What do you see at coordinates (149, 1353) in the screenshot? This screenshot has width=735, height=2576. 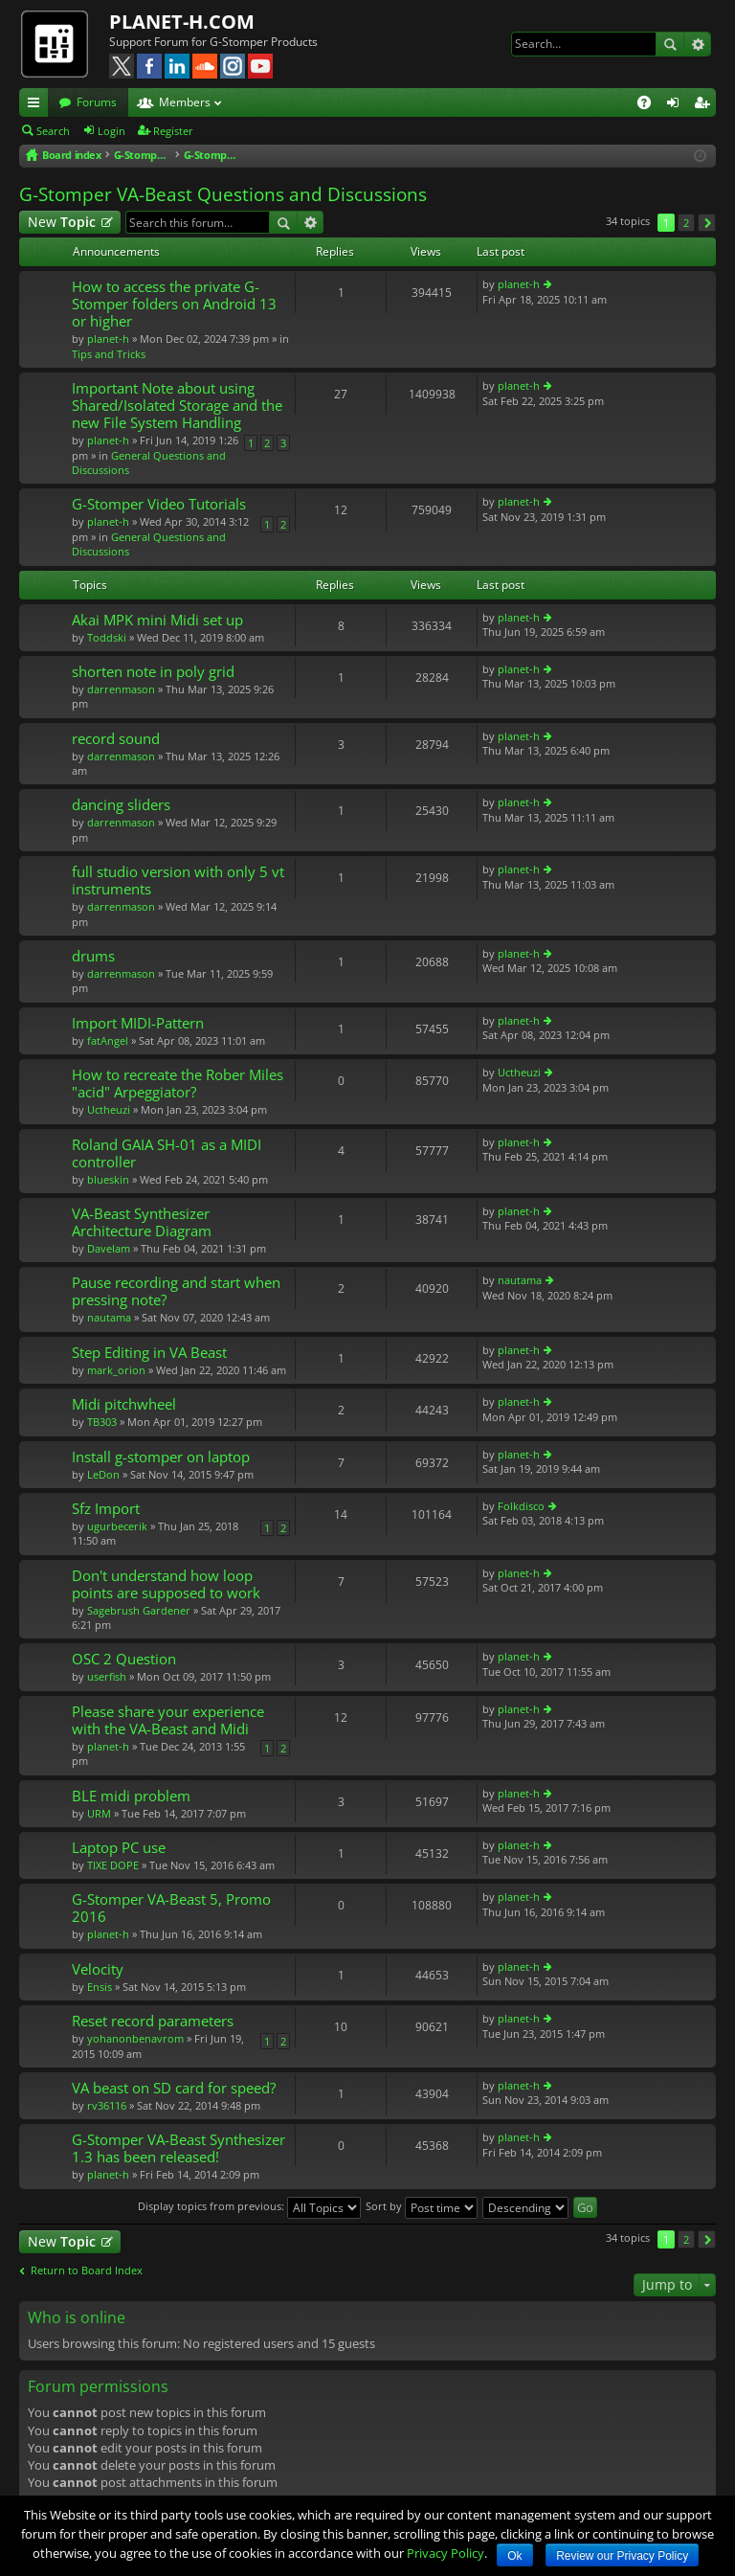 I see `Step Editing in VA Beast` at bounding box center [149, 1353].